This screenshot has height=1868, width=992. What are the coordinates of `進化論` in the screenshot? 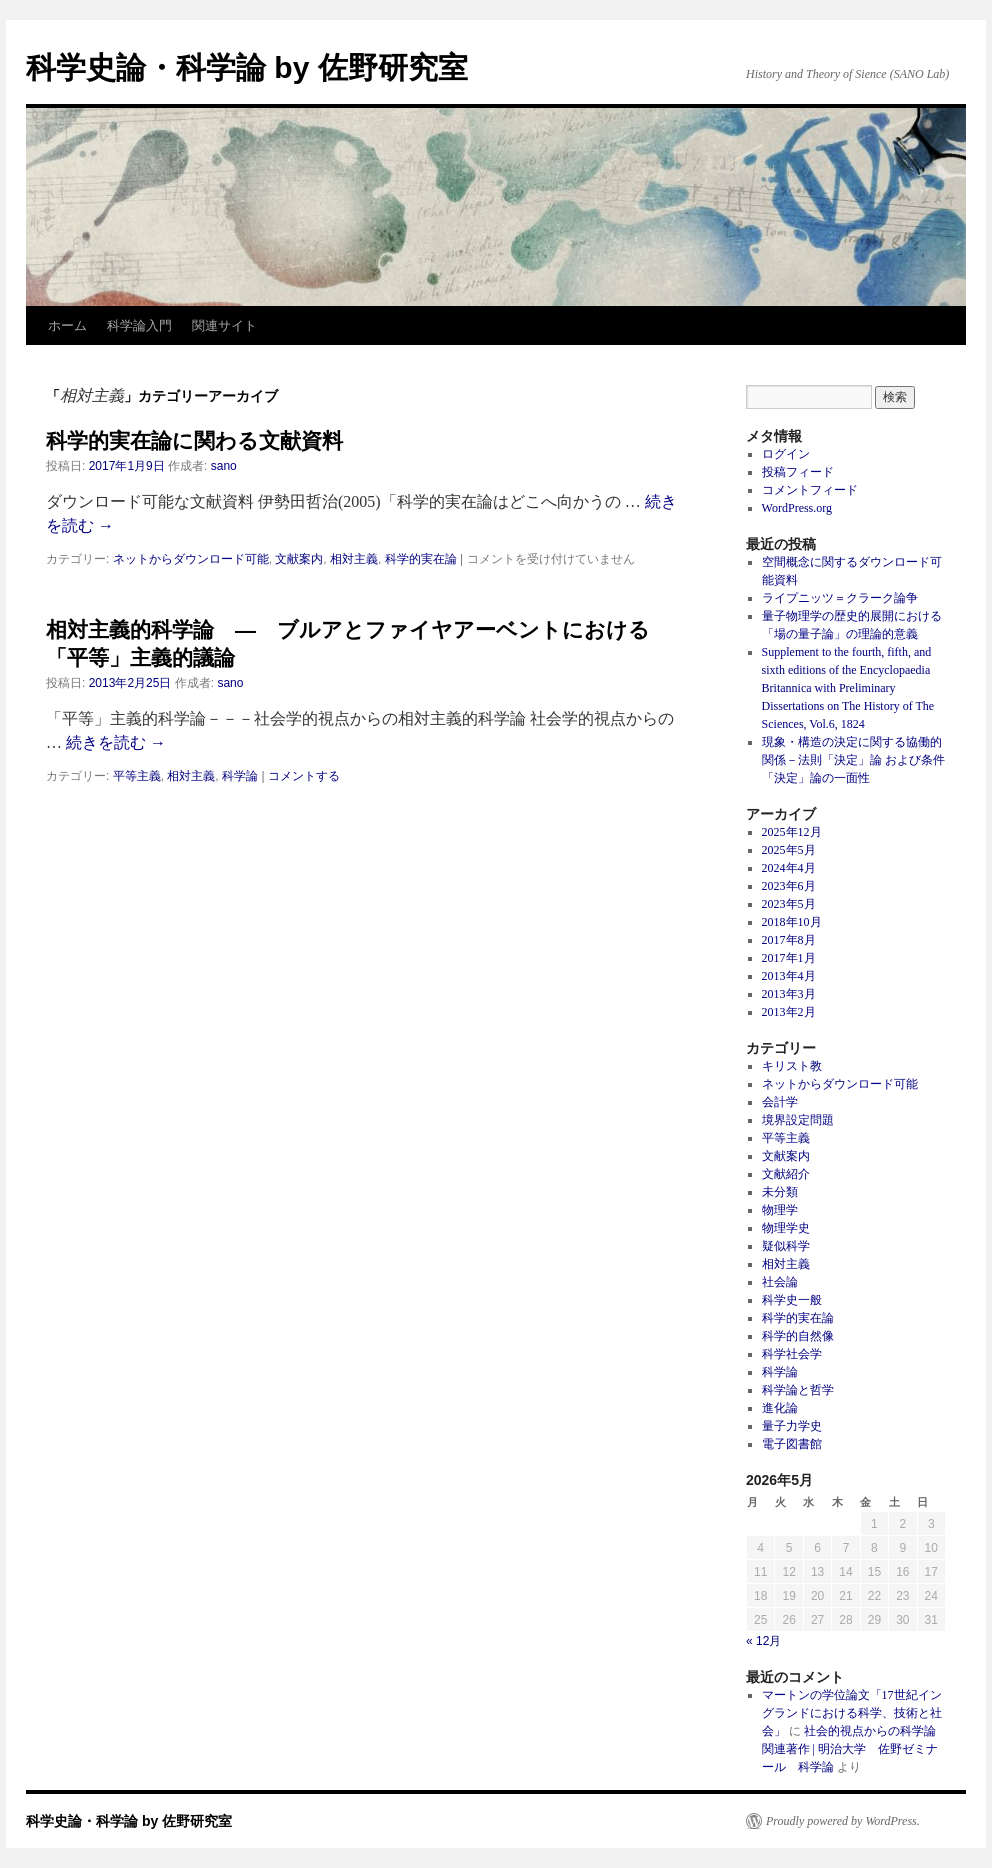 It's located at (780, 1408).